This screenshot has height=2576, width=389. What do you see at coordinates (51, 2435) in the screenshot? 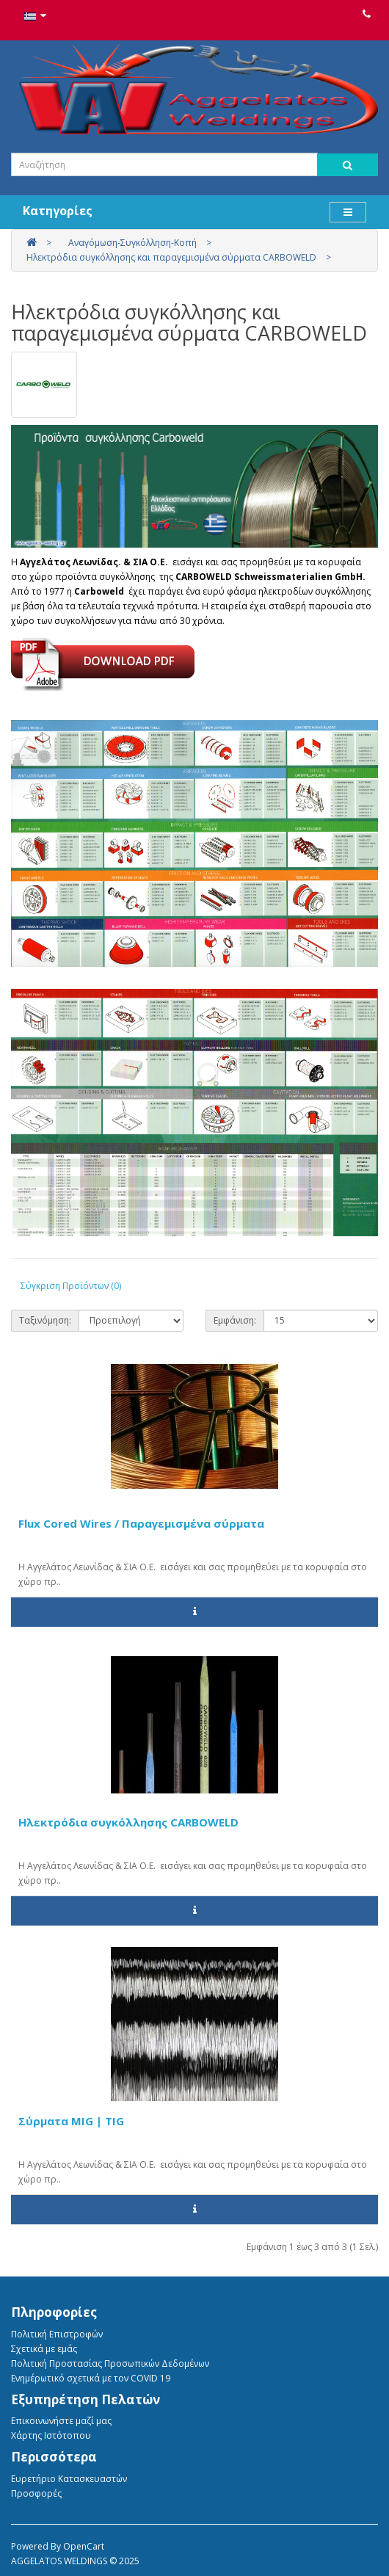
I see `Χάρτης Ιστότοπου` at bounding box center [51, 2435].